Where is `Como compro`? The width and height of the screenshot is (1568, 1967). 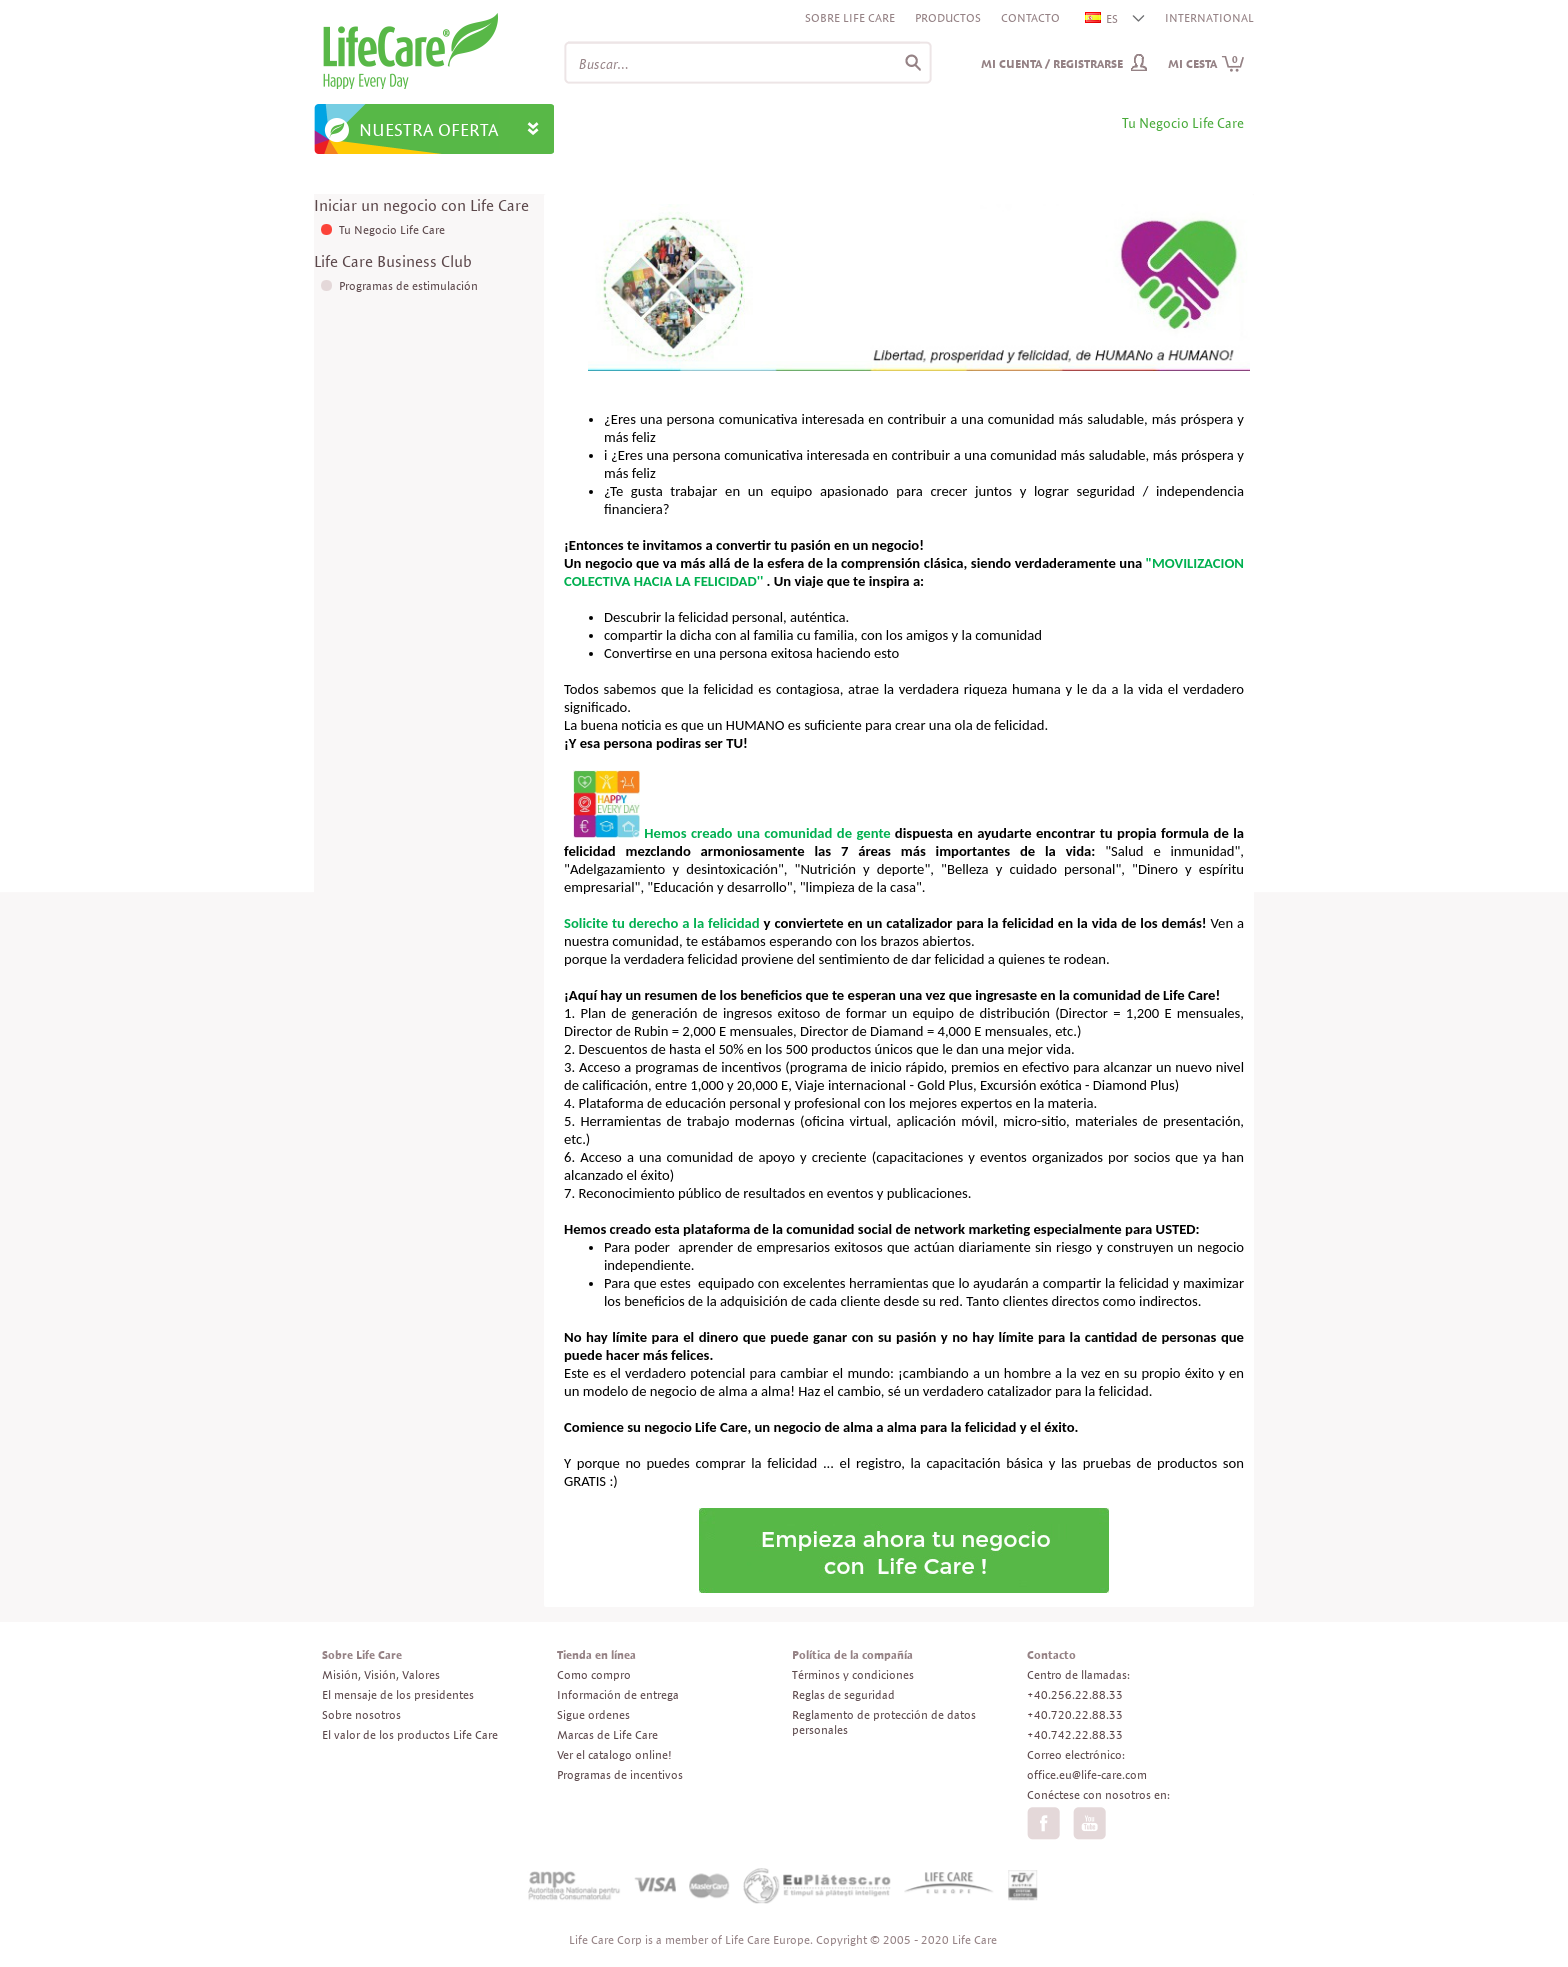 Como compro is located at coordinates (594, 1674).